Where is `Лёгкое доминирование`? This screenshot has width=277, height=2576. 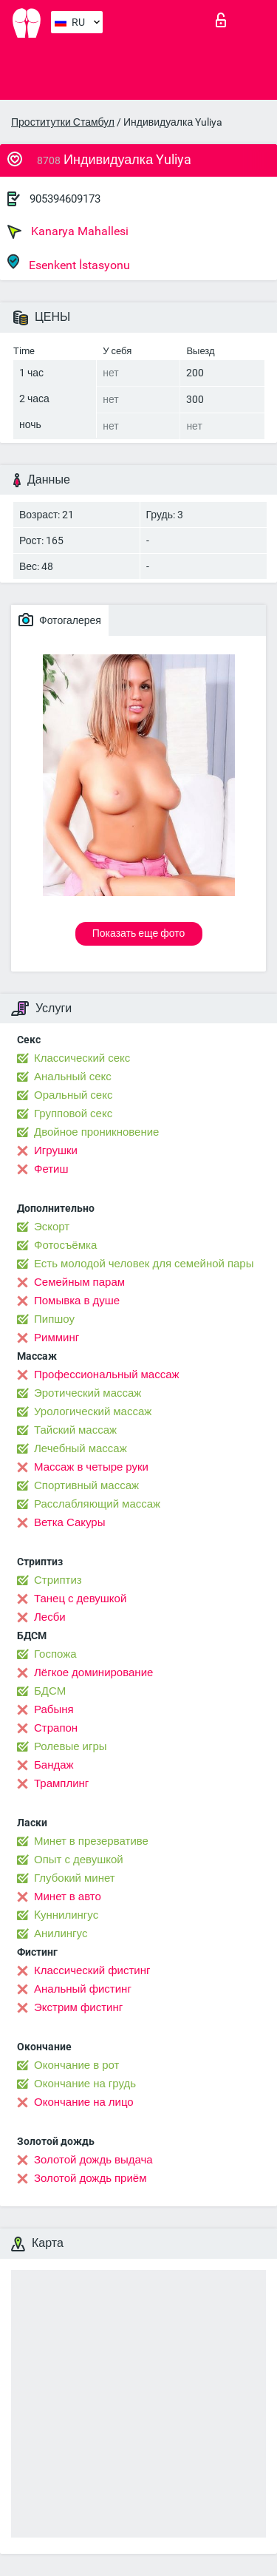
Лёгкое доминирование is located at coordinates (93, 1672).